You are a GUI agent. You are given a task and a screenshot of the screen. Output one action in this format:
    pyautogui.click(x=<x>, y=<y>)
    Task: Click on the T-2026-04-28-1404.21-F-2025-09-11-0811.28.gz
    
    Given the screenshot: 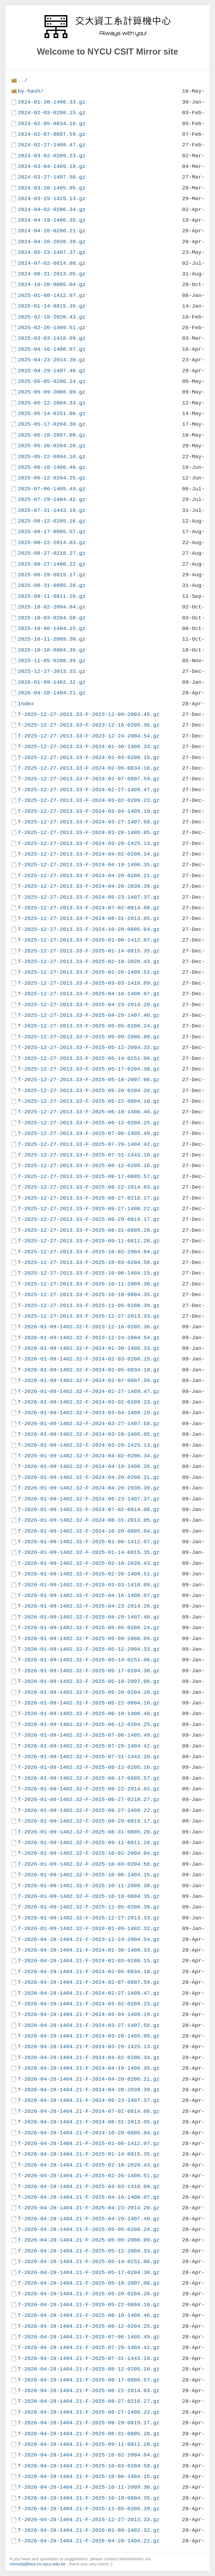 What is the action you would take?
    pyautogui.click(x=89, y=2444)
    